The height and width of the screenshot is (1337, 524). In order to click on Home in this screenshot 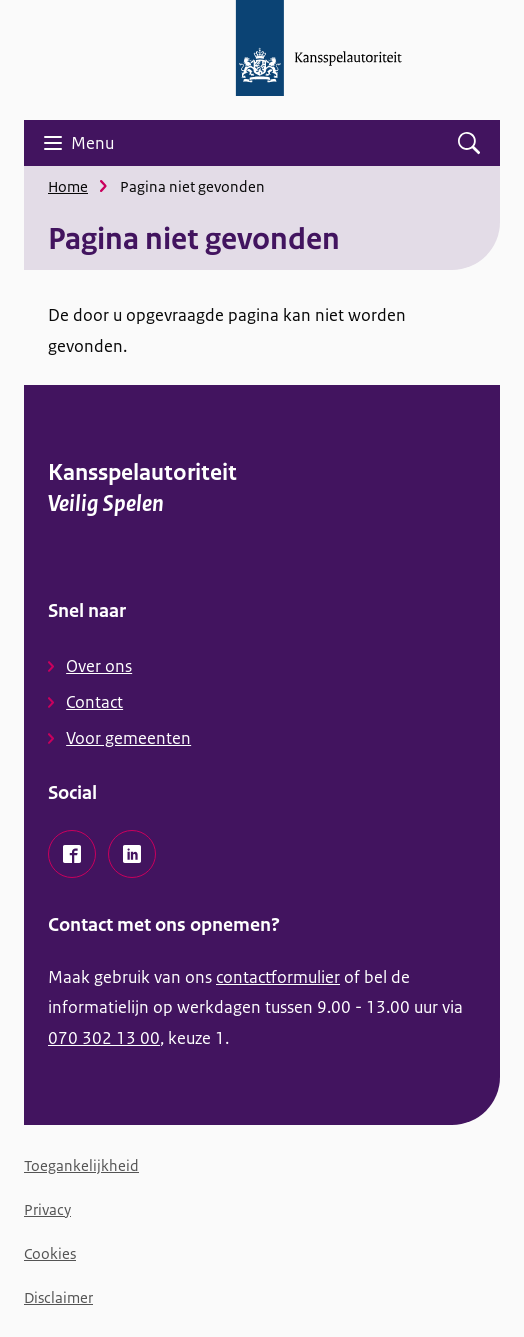, I will do `click(68, 186)`.